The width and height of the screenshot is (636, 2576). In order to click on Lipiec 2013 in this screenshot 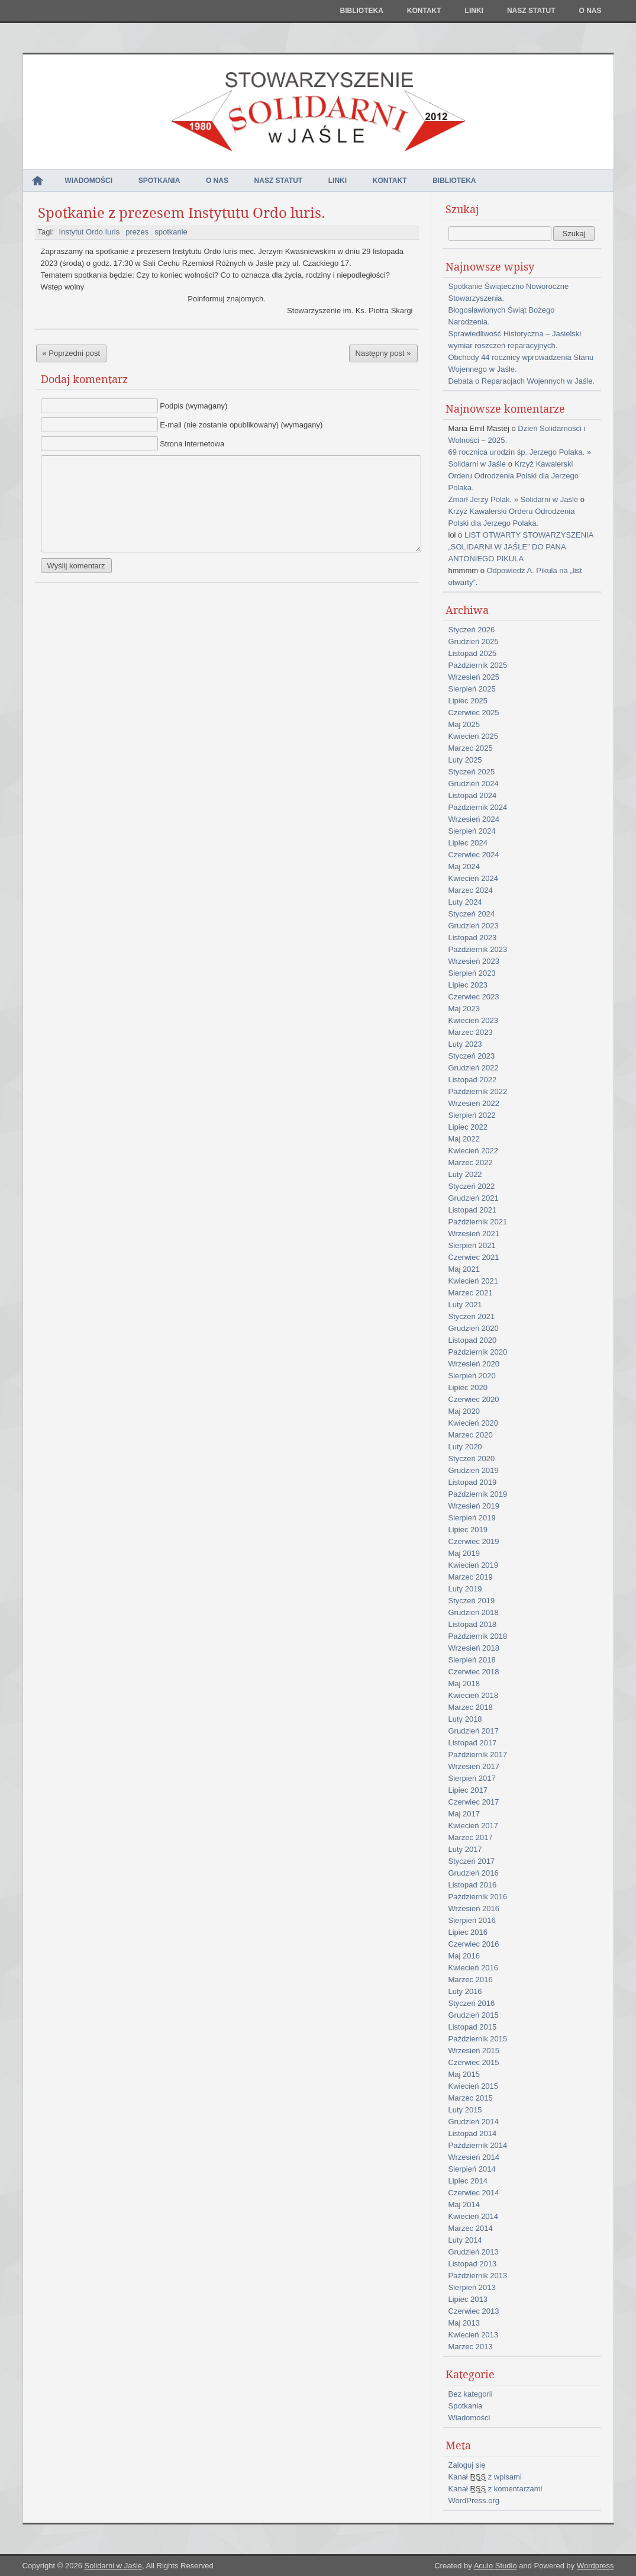, I will do `click(468, 2299)`.